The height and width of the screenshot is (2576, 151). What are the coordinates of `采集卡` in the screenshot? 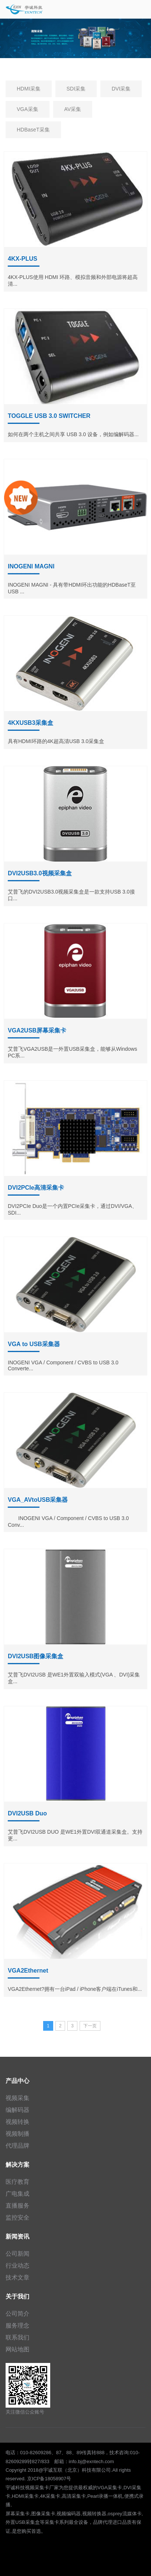 It's located at (52, 2522).